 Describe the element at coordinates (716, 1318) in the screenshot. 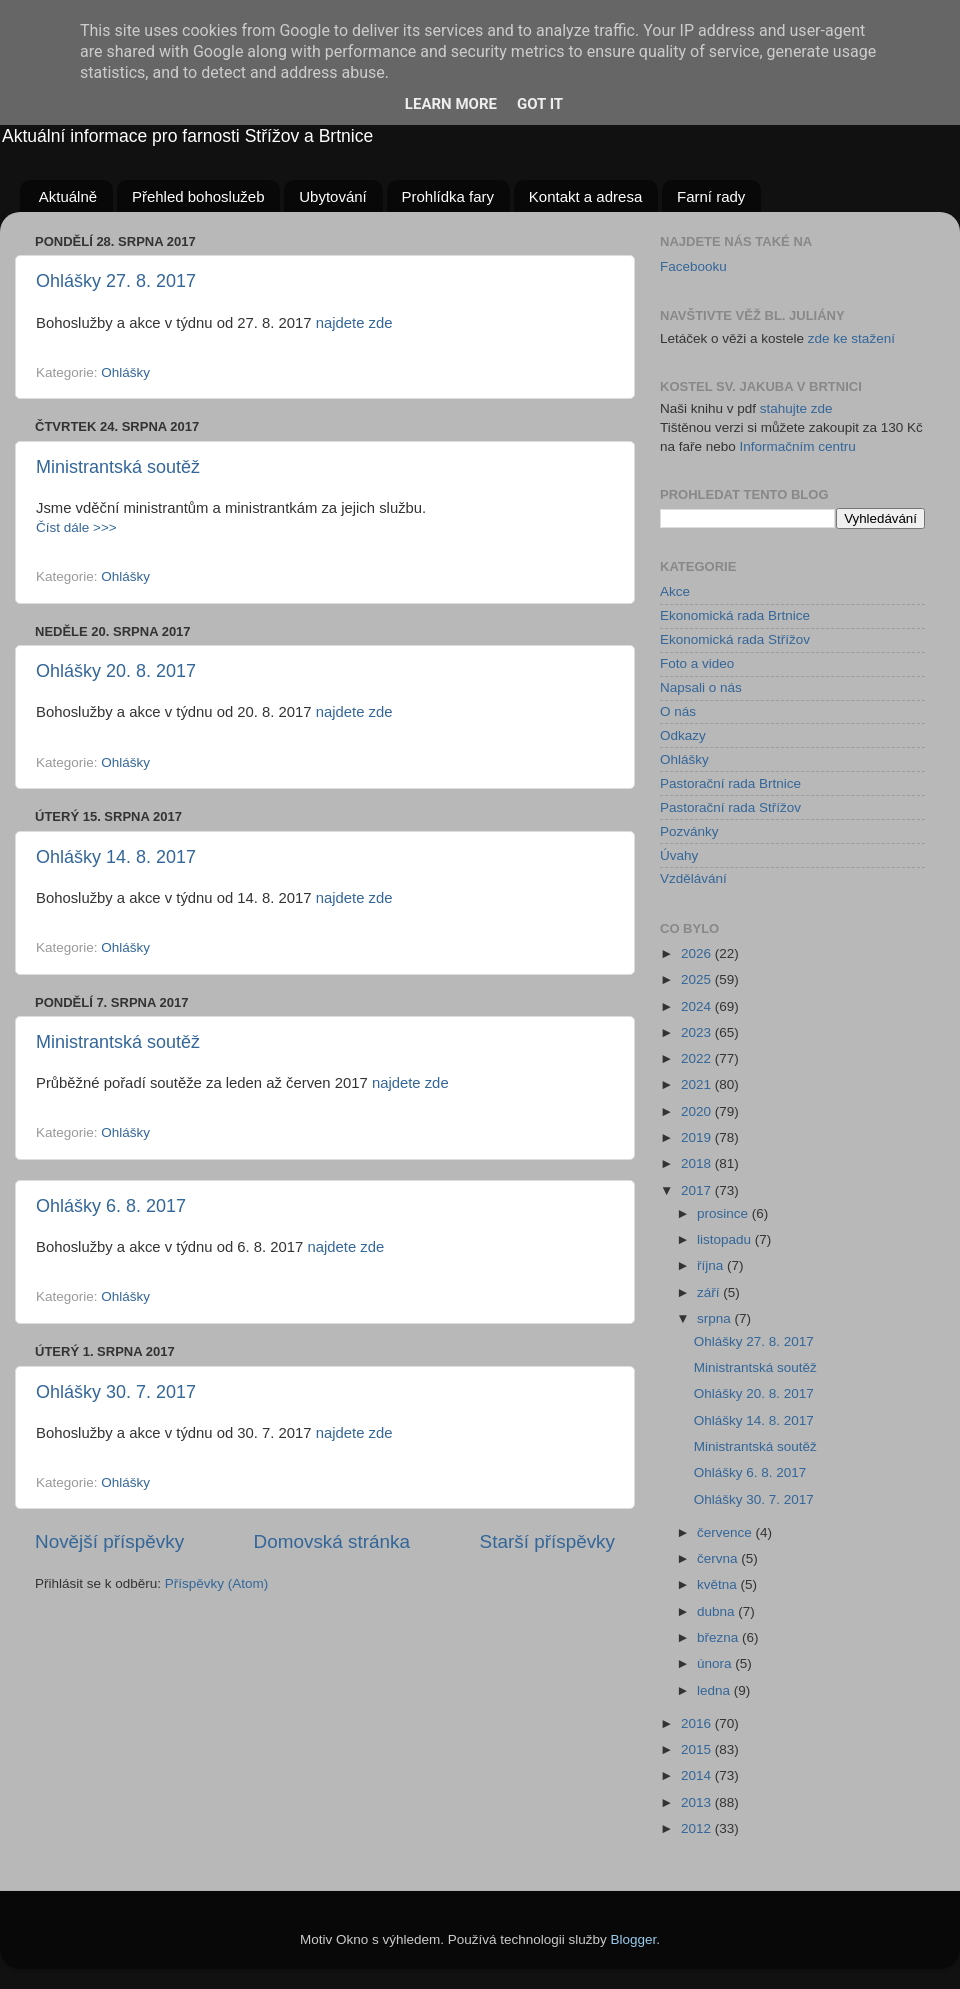

I see `srpna` at that location.